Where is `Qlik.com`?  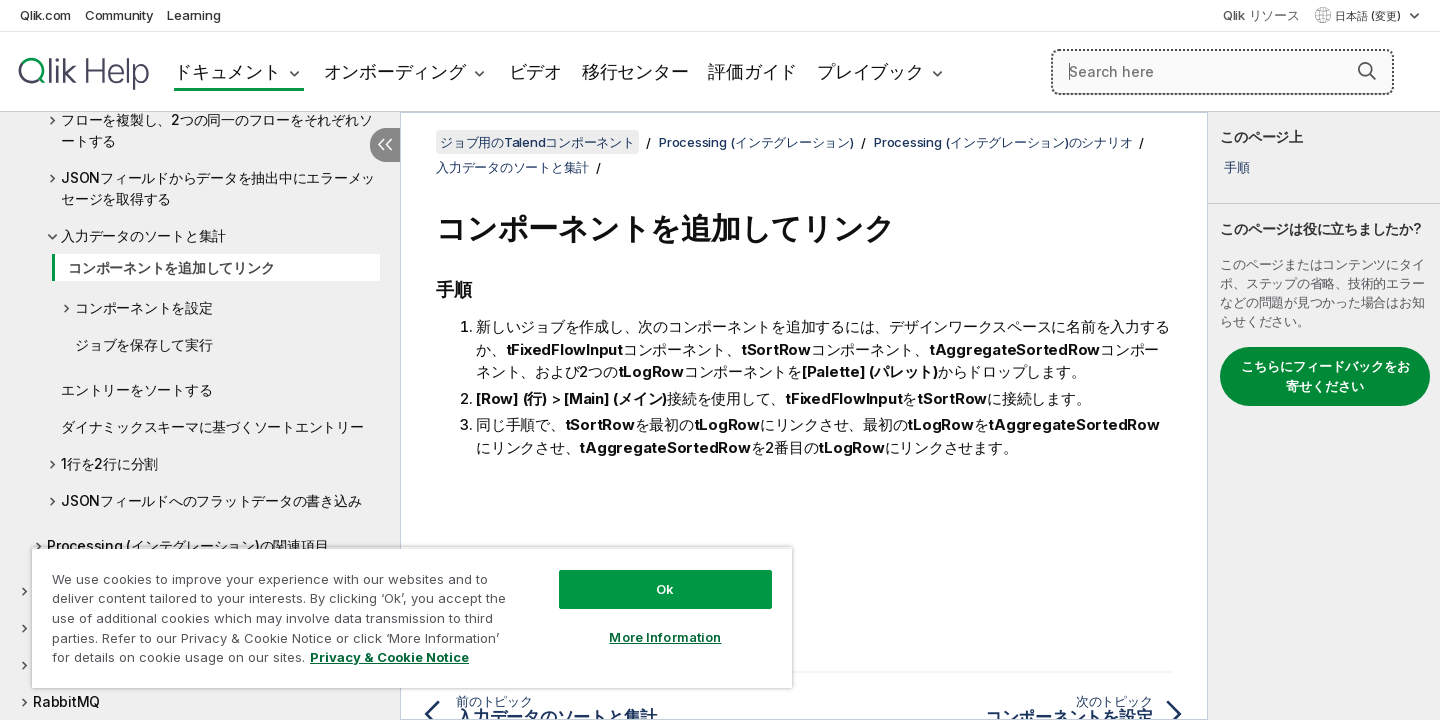
Qlik.com is located at coordinates (45, 15).